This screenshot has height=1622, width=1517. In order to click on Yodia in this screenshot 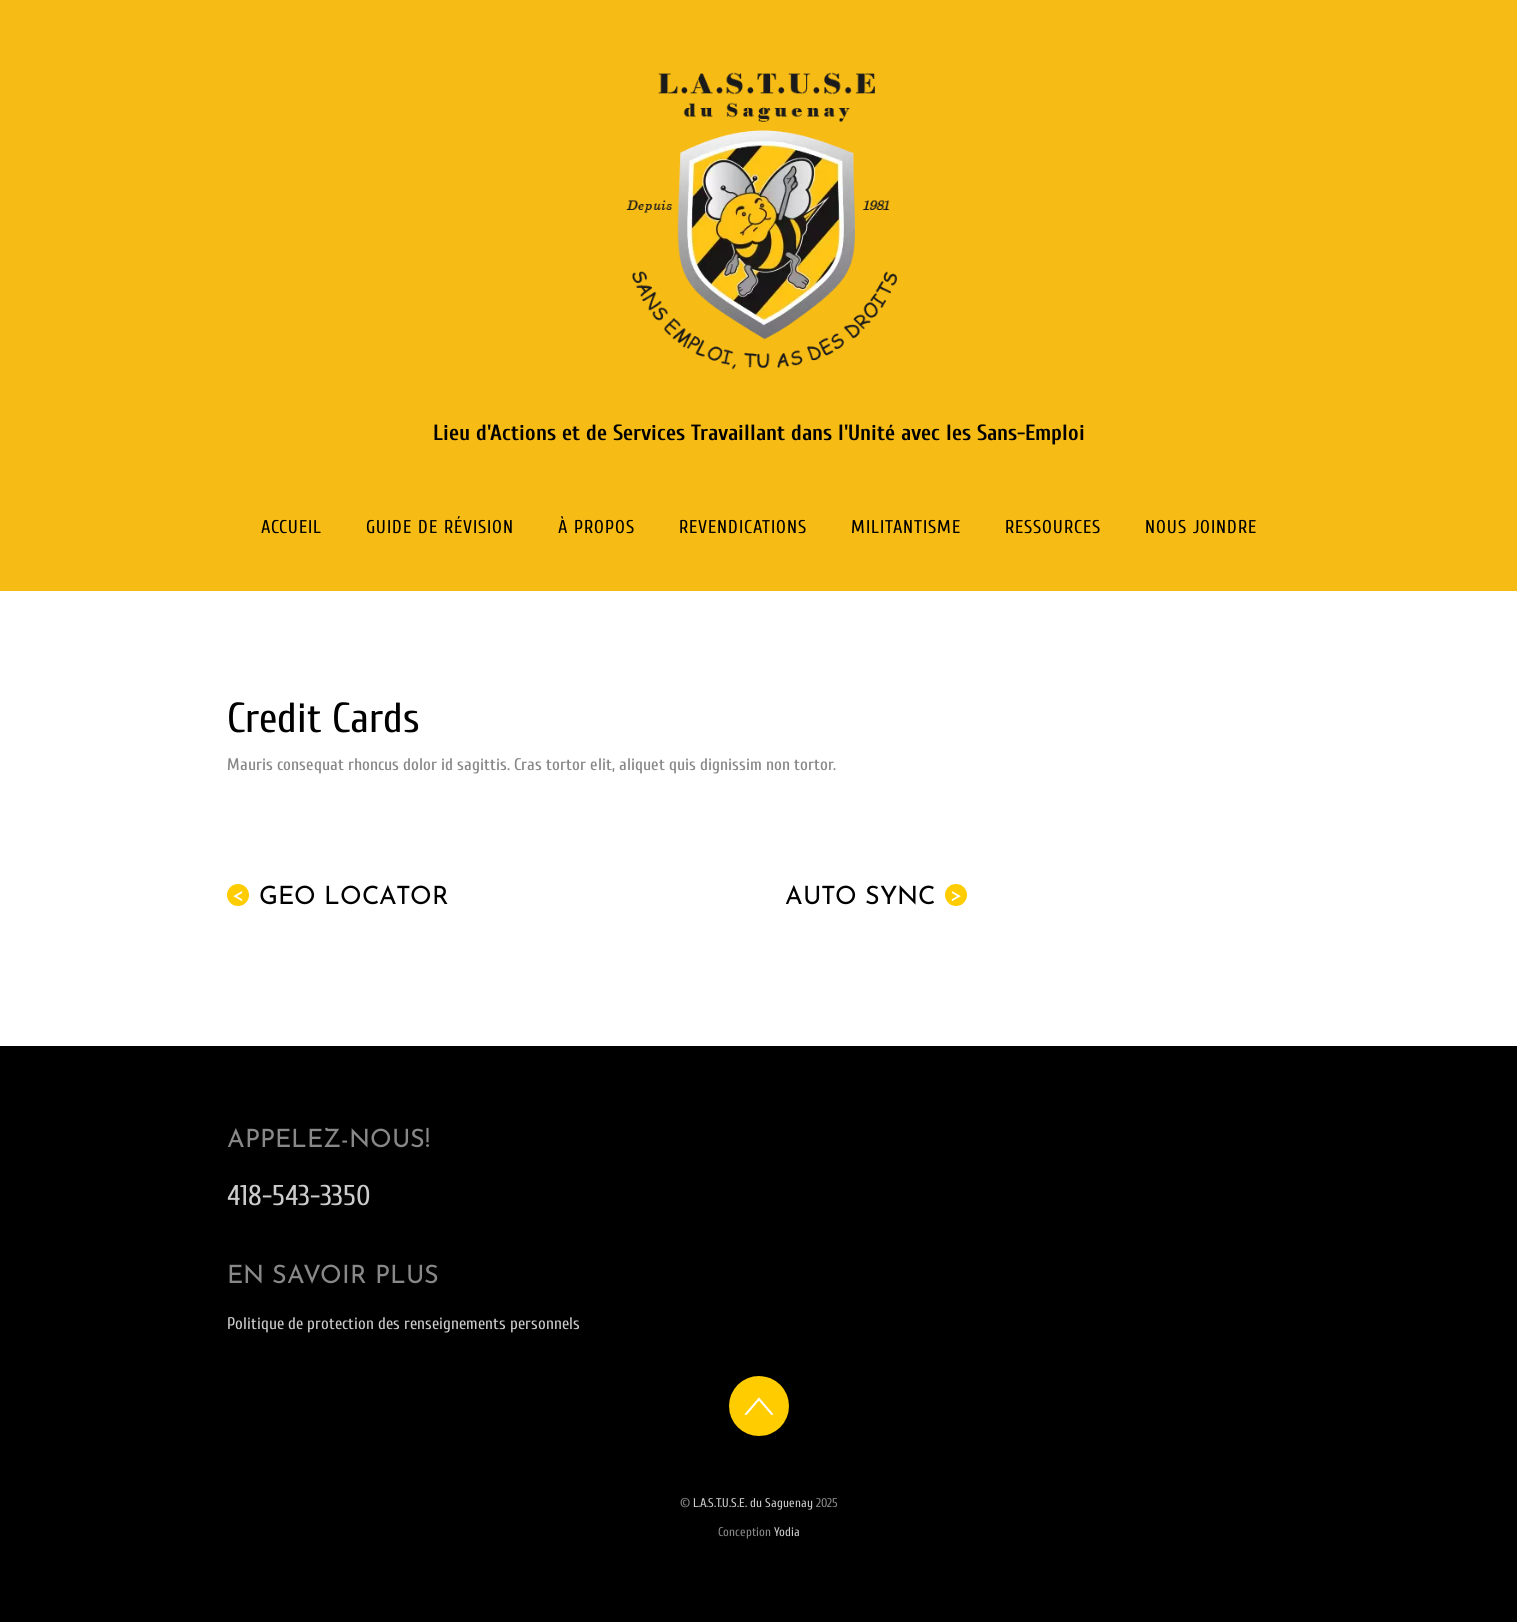, I will do `click(787, 1532)`.